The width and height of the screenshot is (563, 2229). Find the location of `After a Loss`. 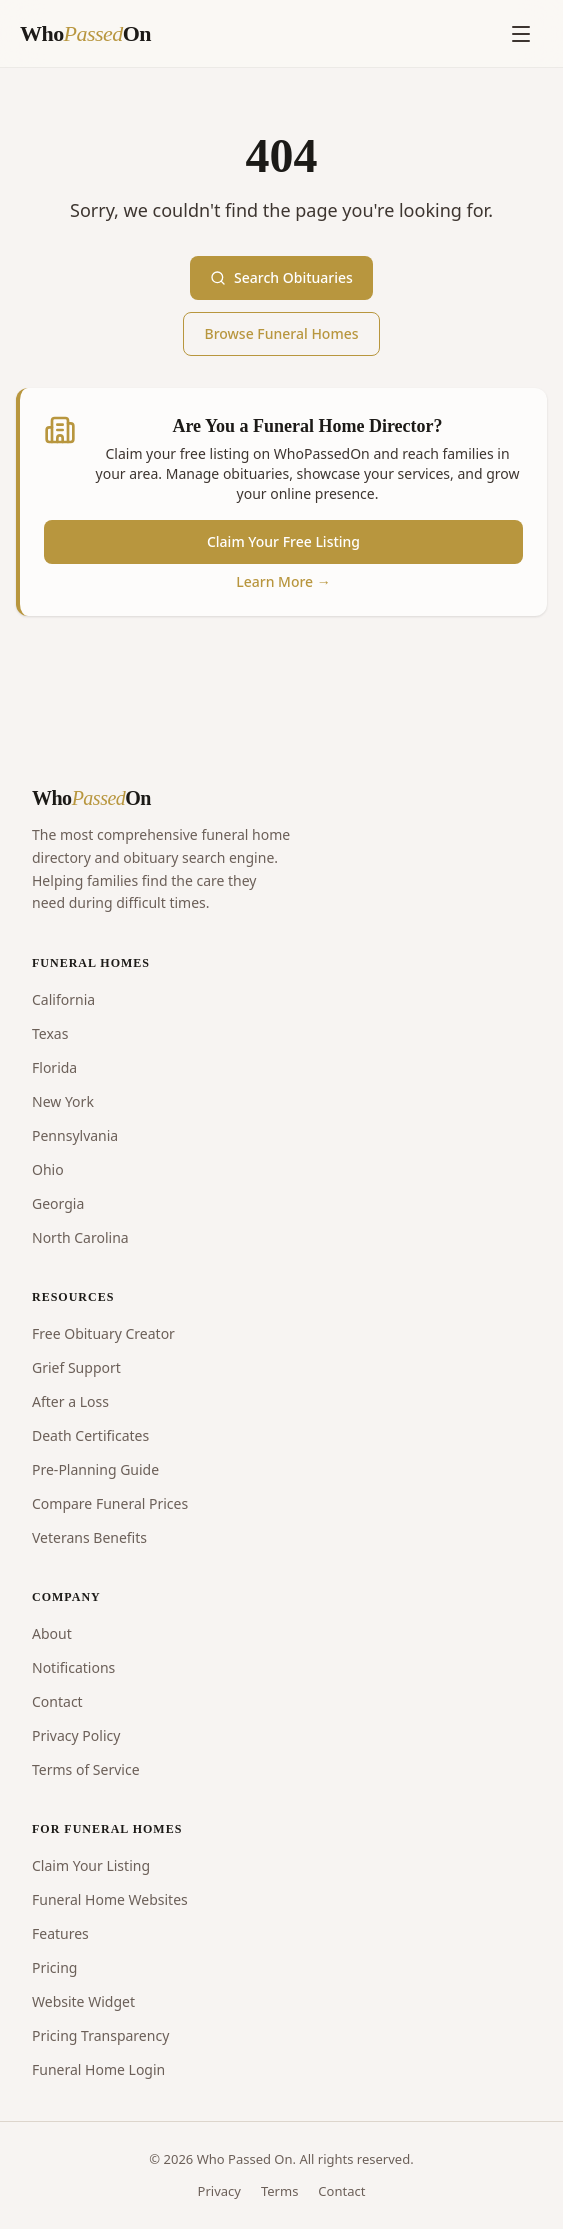

After a Loss is located at coordinates (70, 1401).